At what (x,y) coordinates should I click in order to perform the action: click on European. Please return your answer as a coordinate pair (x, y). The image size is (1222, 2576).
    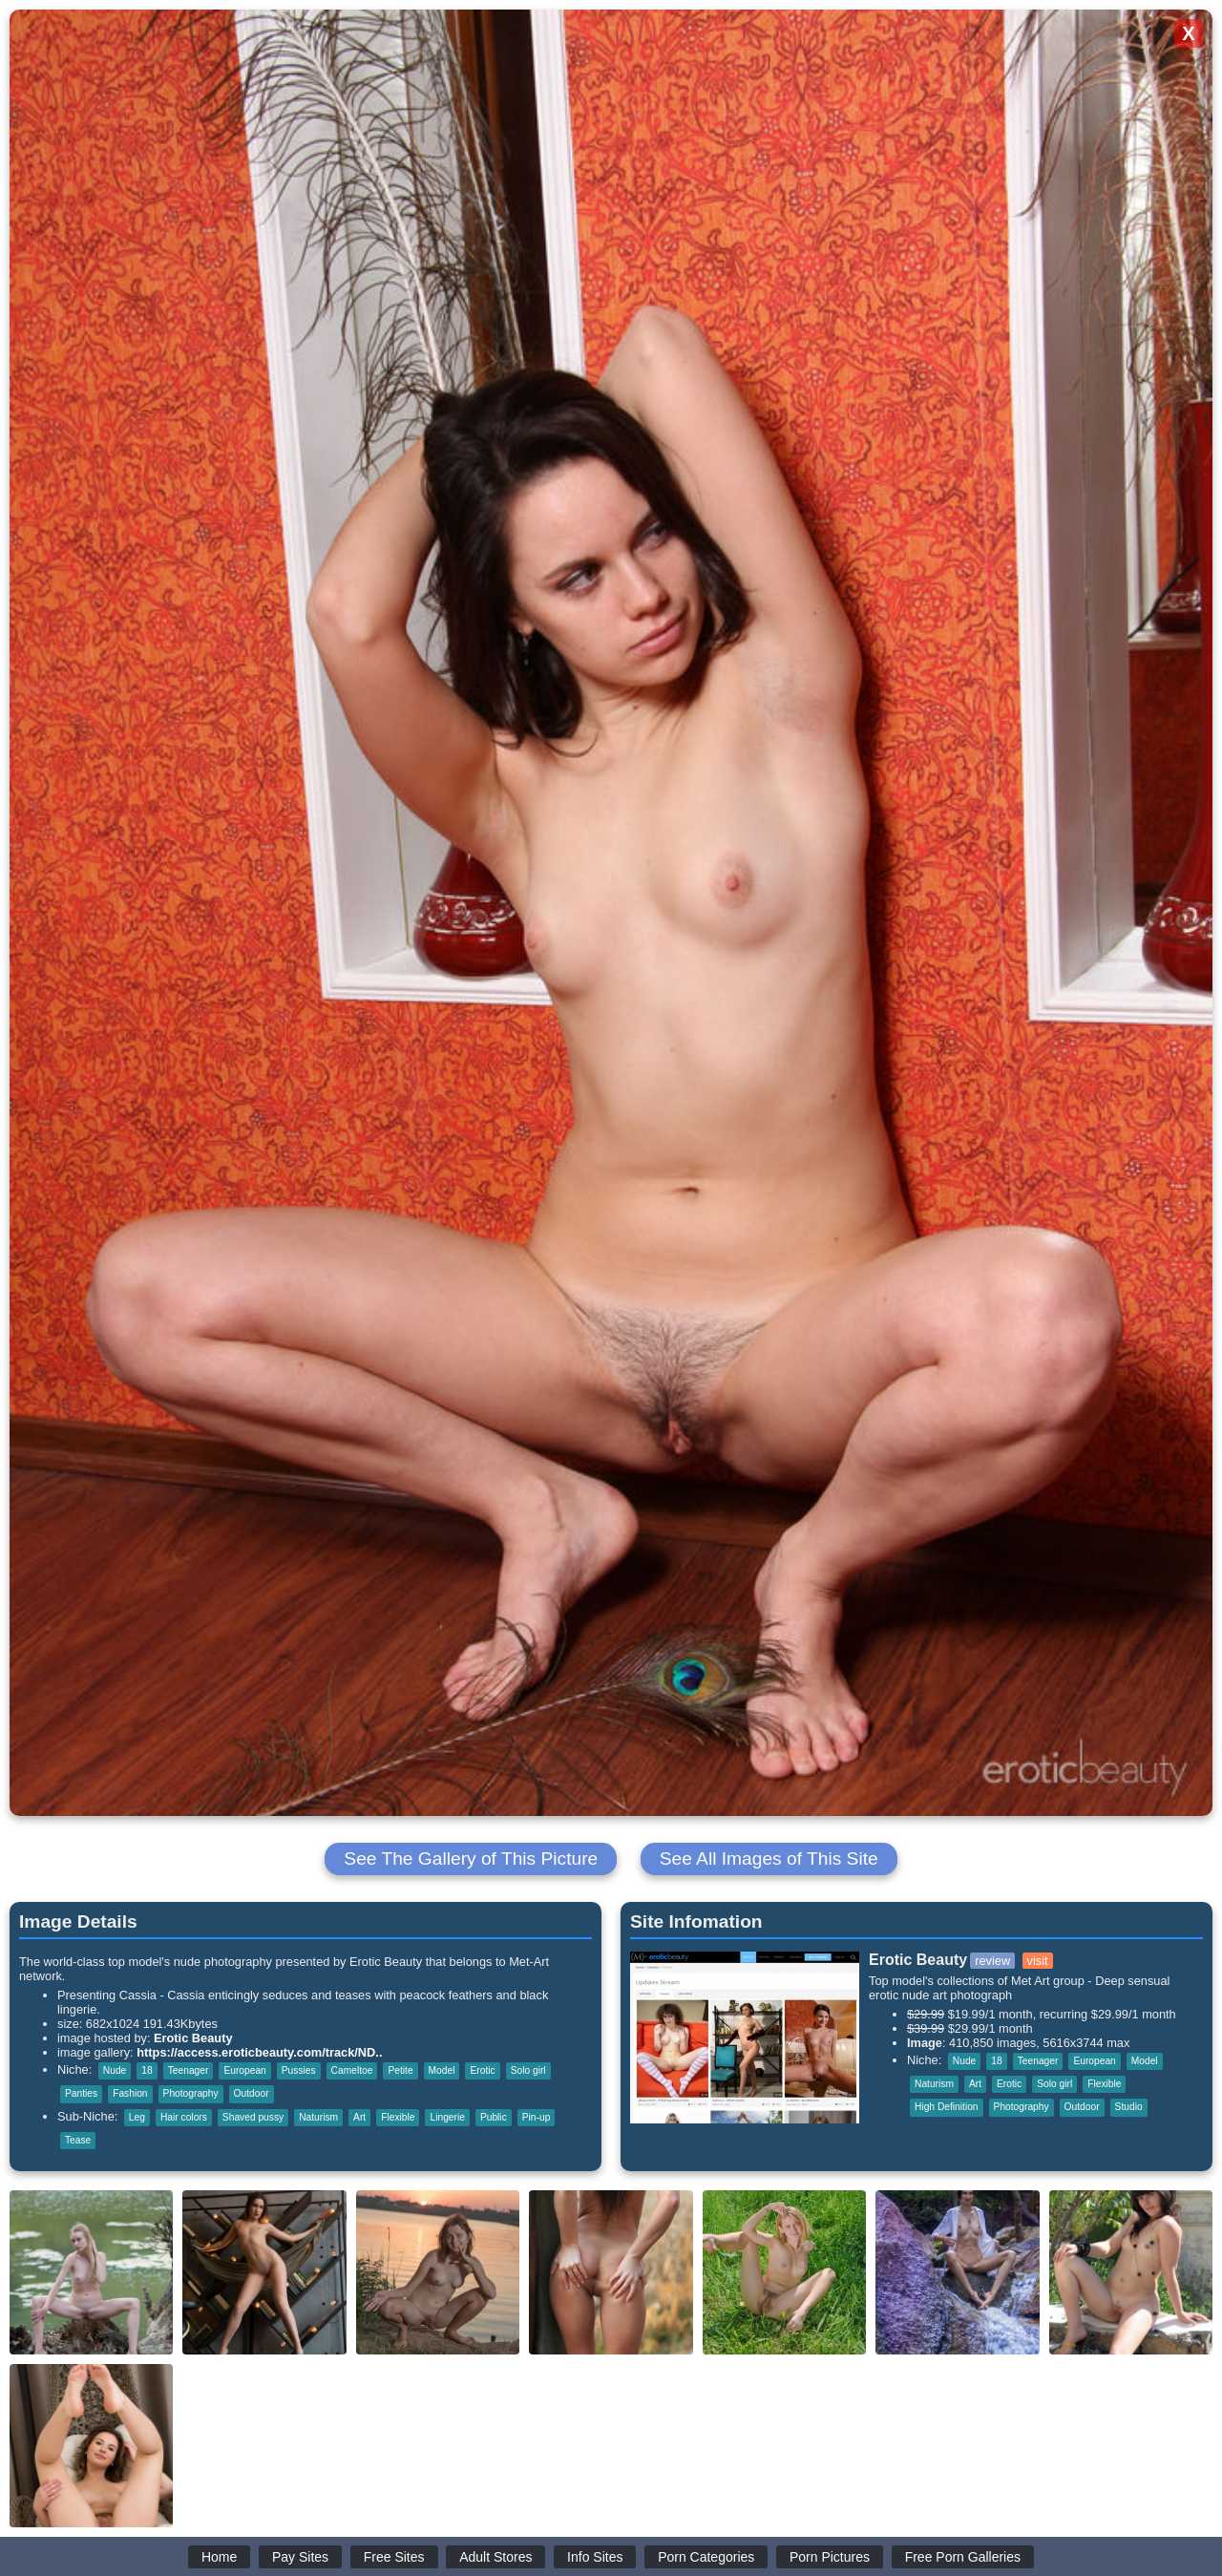
    Looking at the image, I should click on (244, 2070).